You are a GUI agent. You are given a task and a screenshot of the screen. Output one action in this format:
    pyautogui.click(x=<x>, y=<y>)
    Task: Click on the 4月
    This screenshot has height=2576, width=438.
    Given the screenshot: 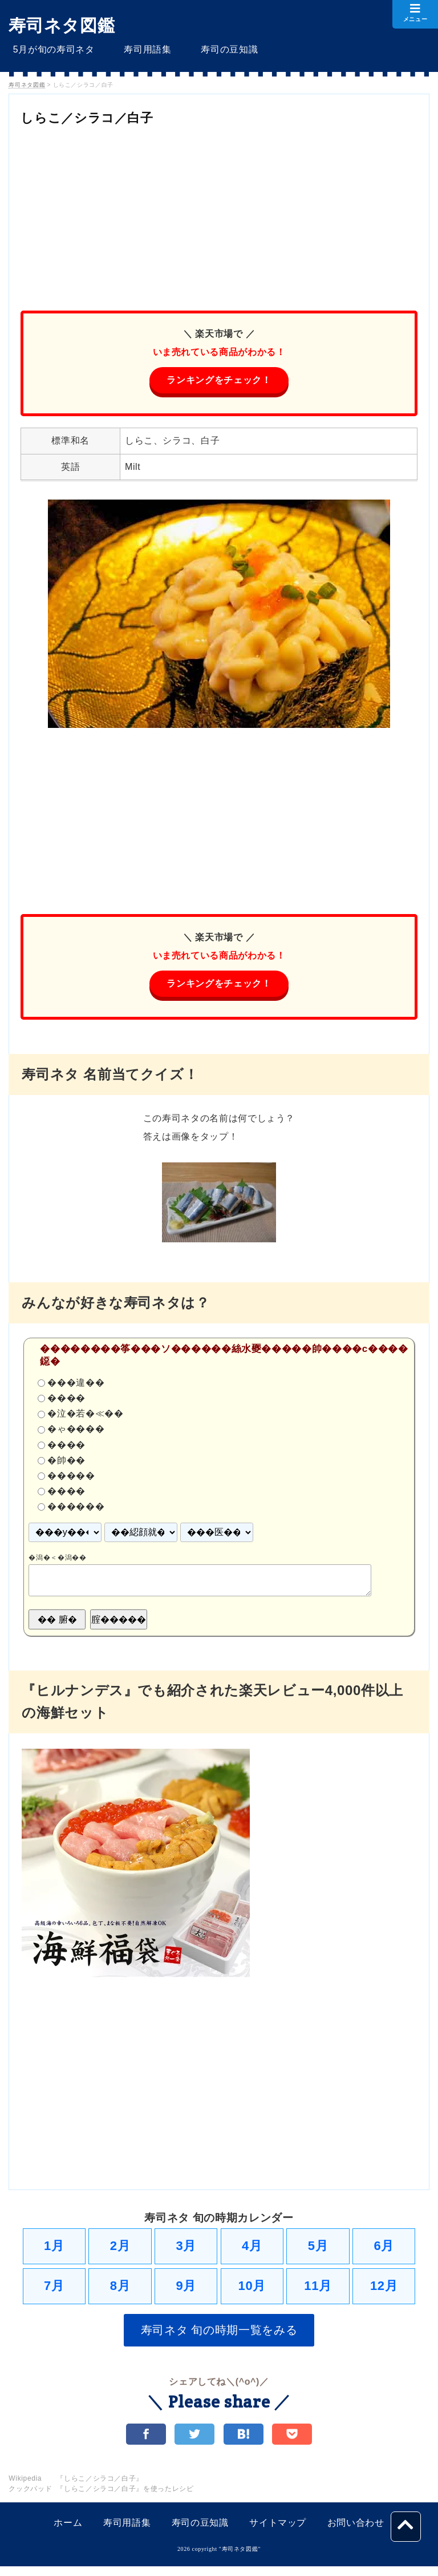 What is the action you would take?
    pyautogui.click(x=252, y=2250)
    